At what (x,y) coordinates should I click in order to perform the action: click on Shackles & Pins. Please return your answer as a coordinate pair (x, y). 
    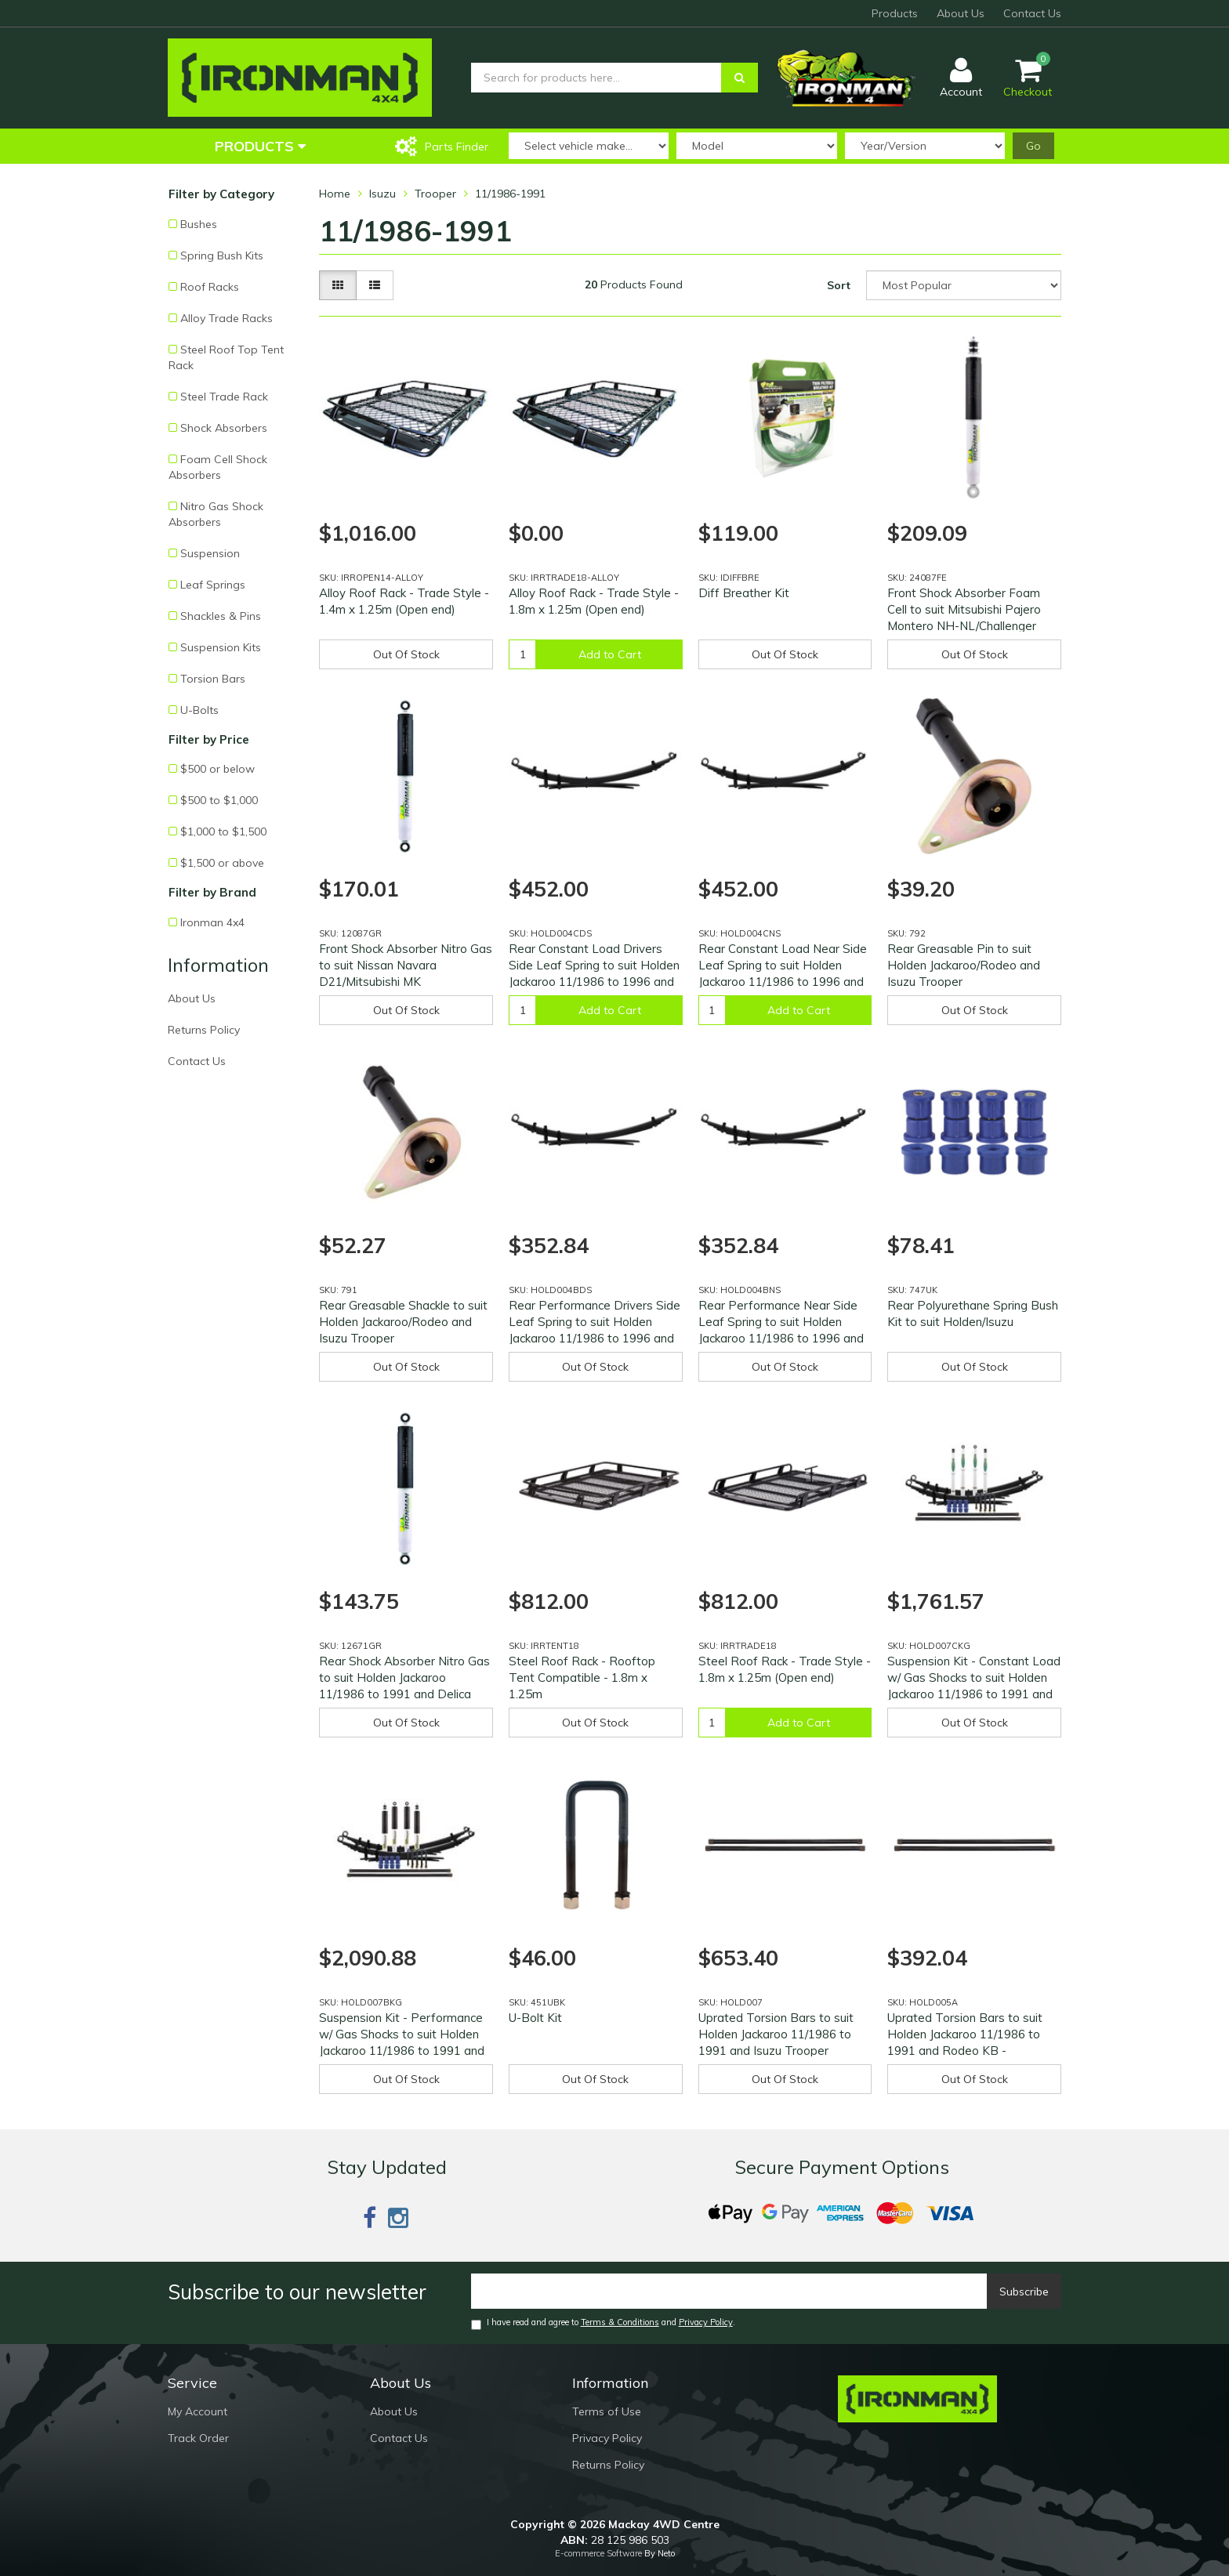
    Looking at the image, I should click on (220, 616).